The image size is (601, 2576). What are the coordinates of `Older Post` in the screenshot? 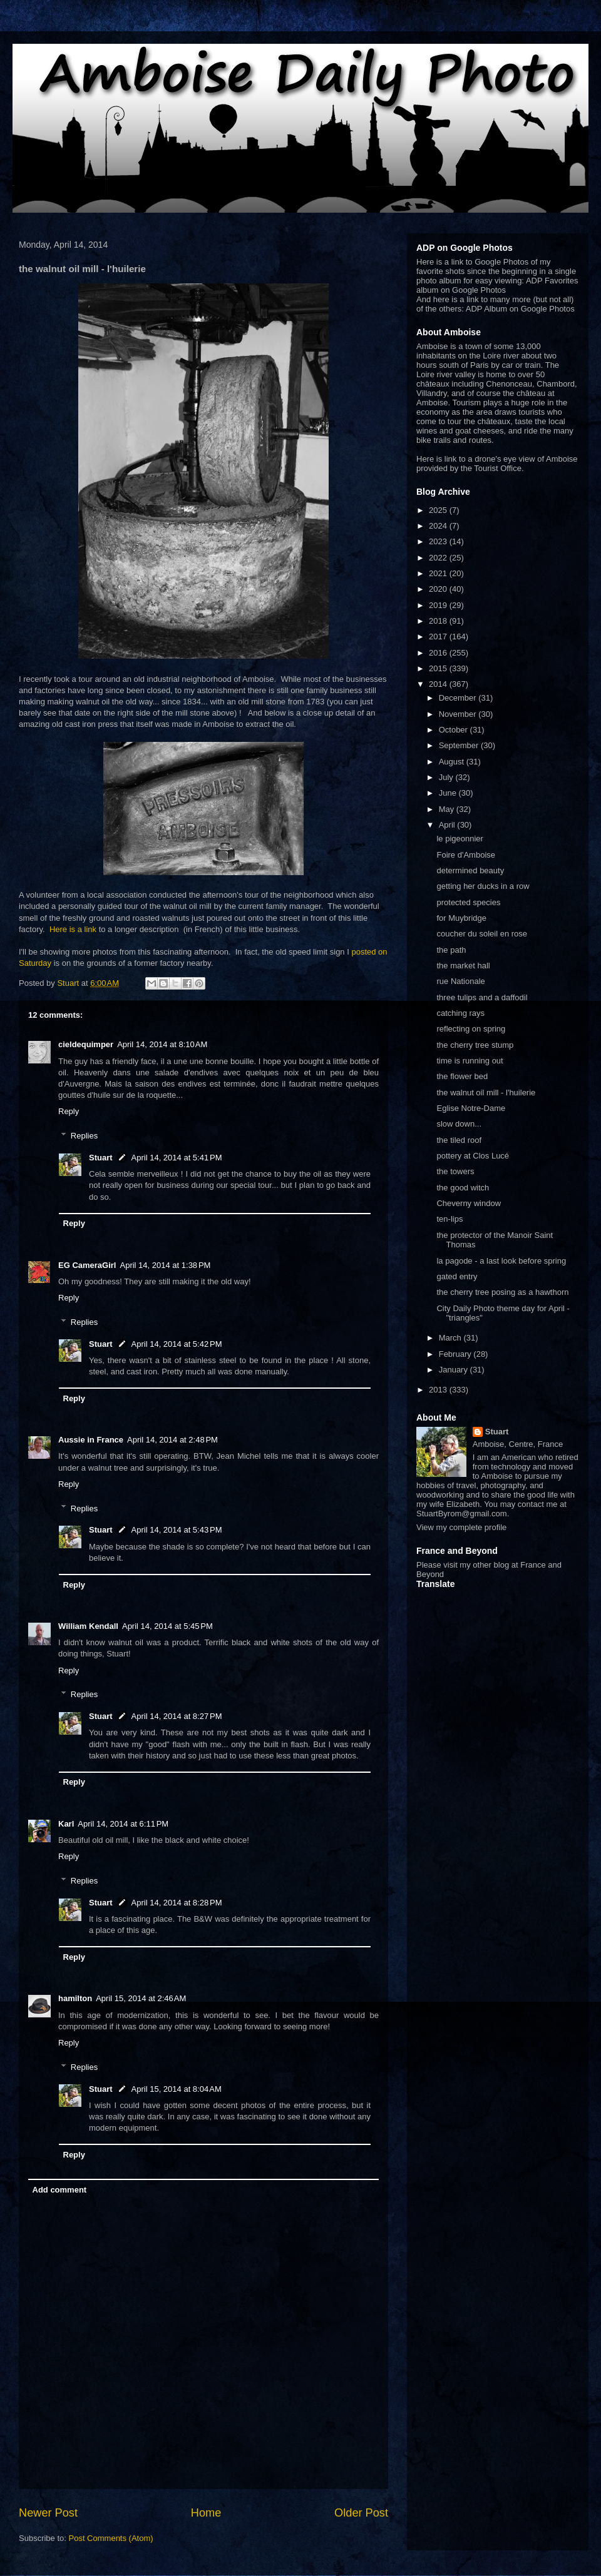 It's located at (361, 2513).